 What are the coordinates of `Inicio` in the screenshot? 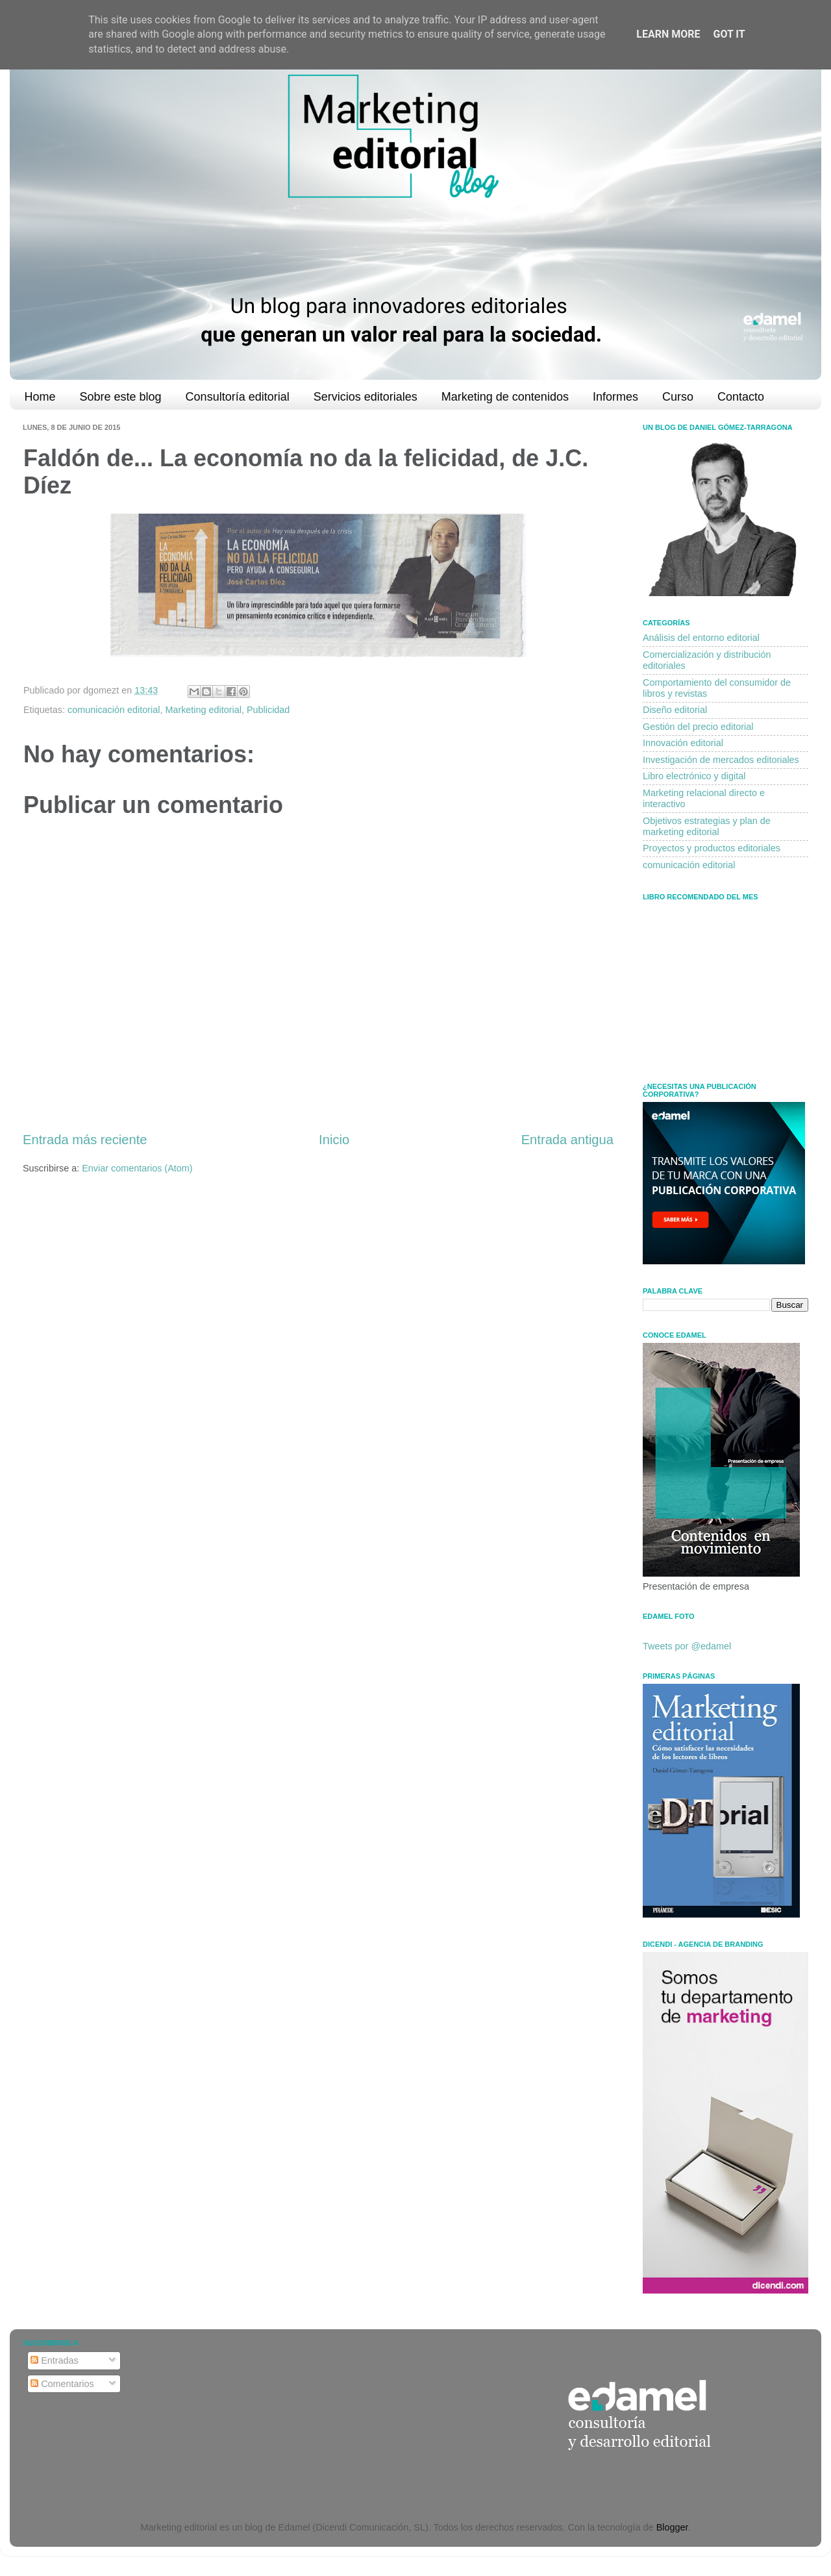 It's located at (334, 1139).